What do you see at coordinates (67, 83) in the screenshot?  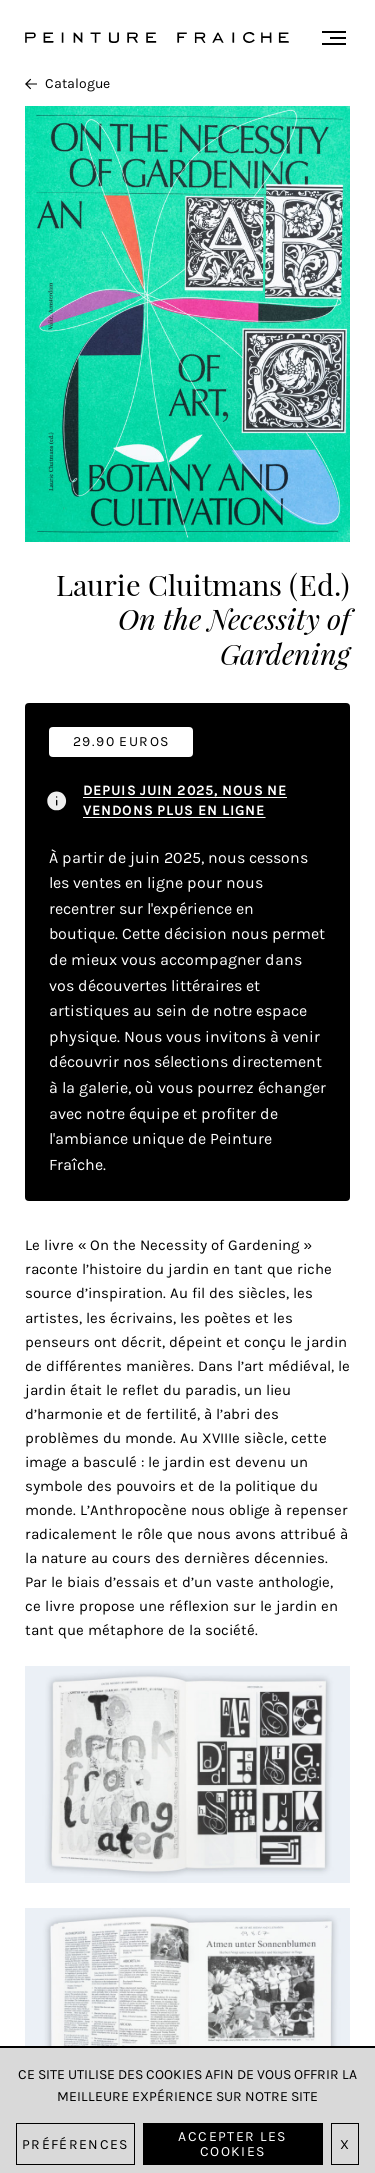 I see `Catalogue` at bounding box center [67, 83].